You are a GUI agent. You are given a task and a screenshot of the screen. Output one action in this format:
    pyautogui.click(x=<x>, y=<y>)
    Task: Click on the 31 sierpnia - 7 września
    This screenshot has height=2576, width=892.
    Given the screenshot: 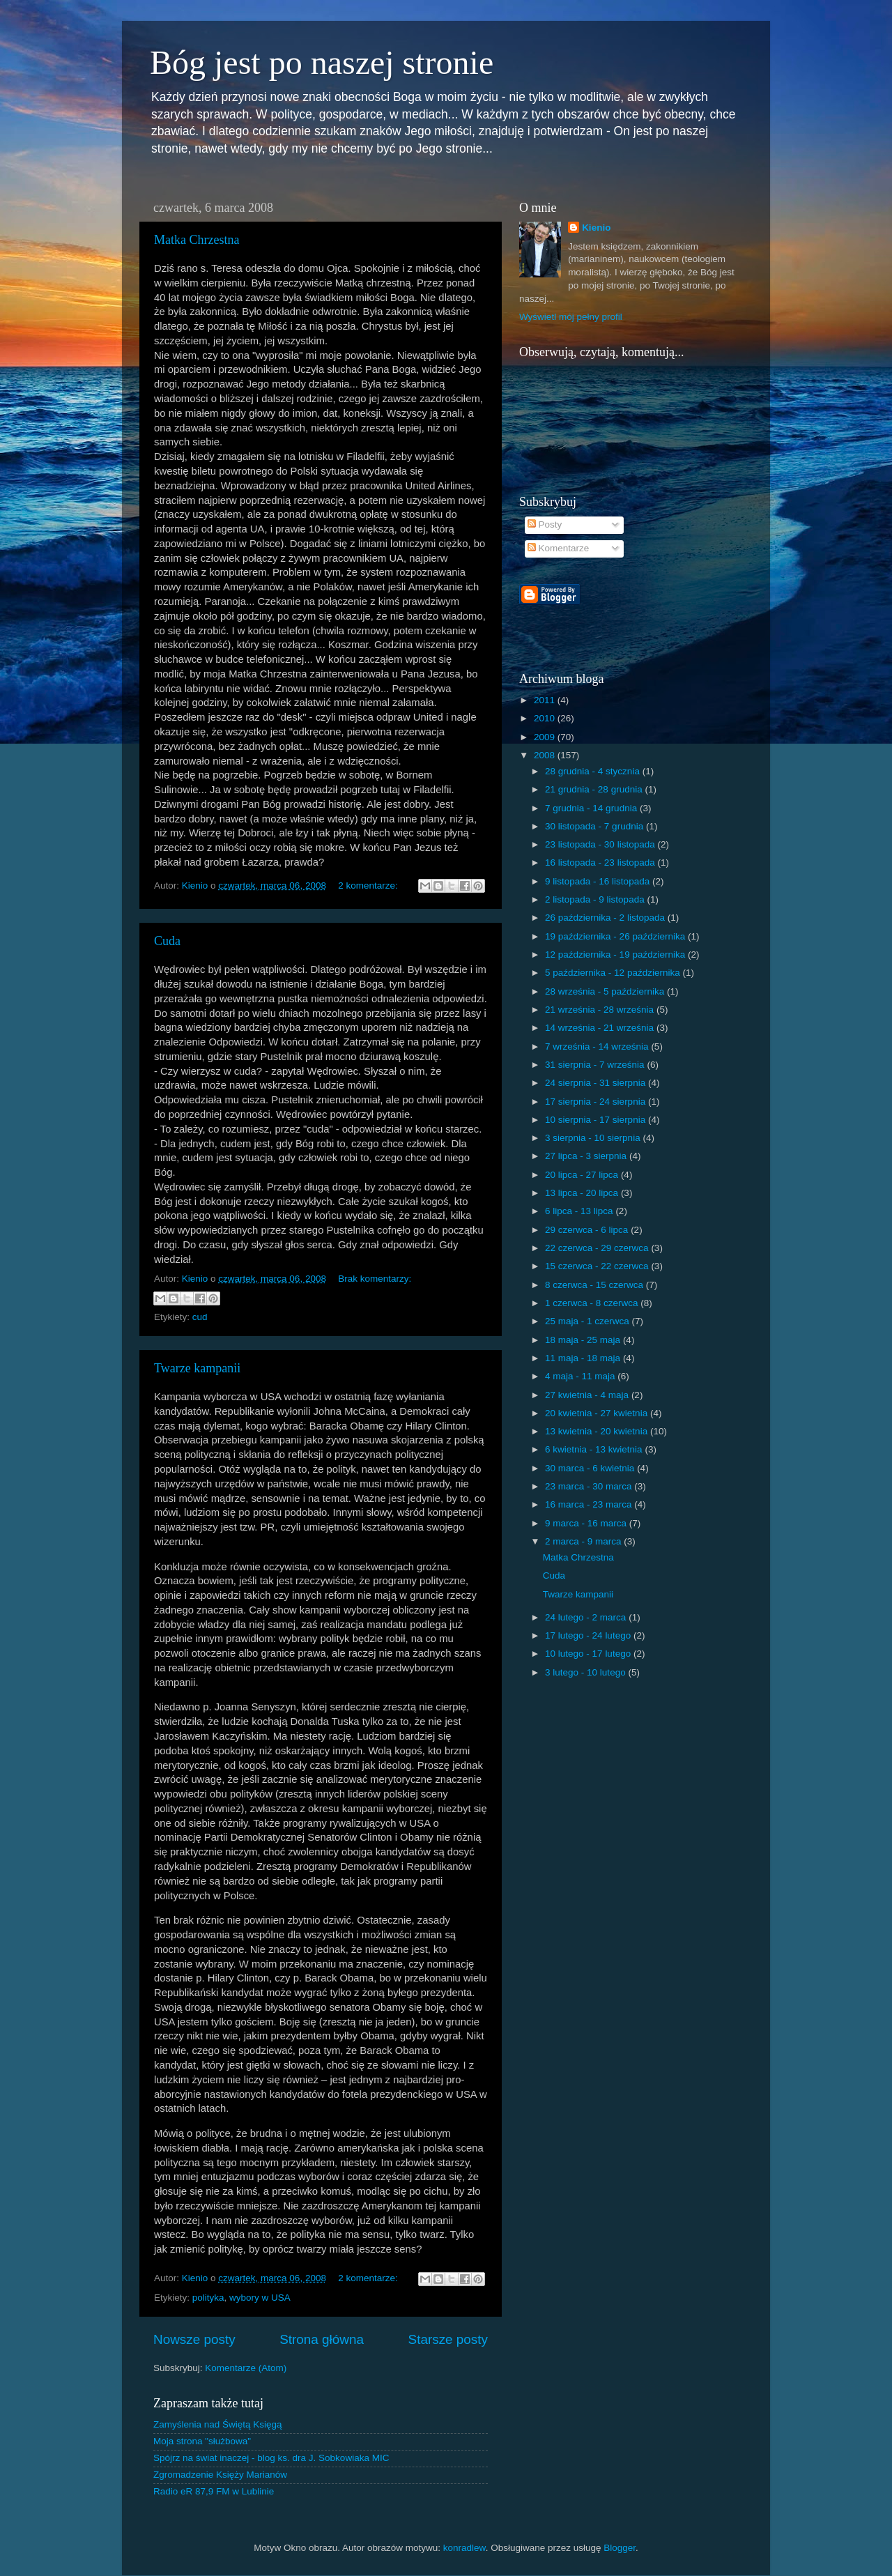 What is the action you would take?
    pyautogui.click(x=596, y=1064)
    